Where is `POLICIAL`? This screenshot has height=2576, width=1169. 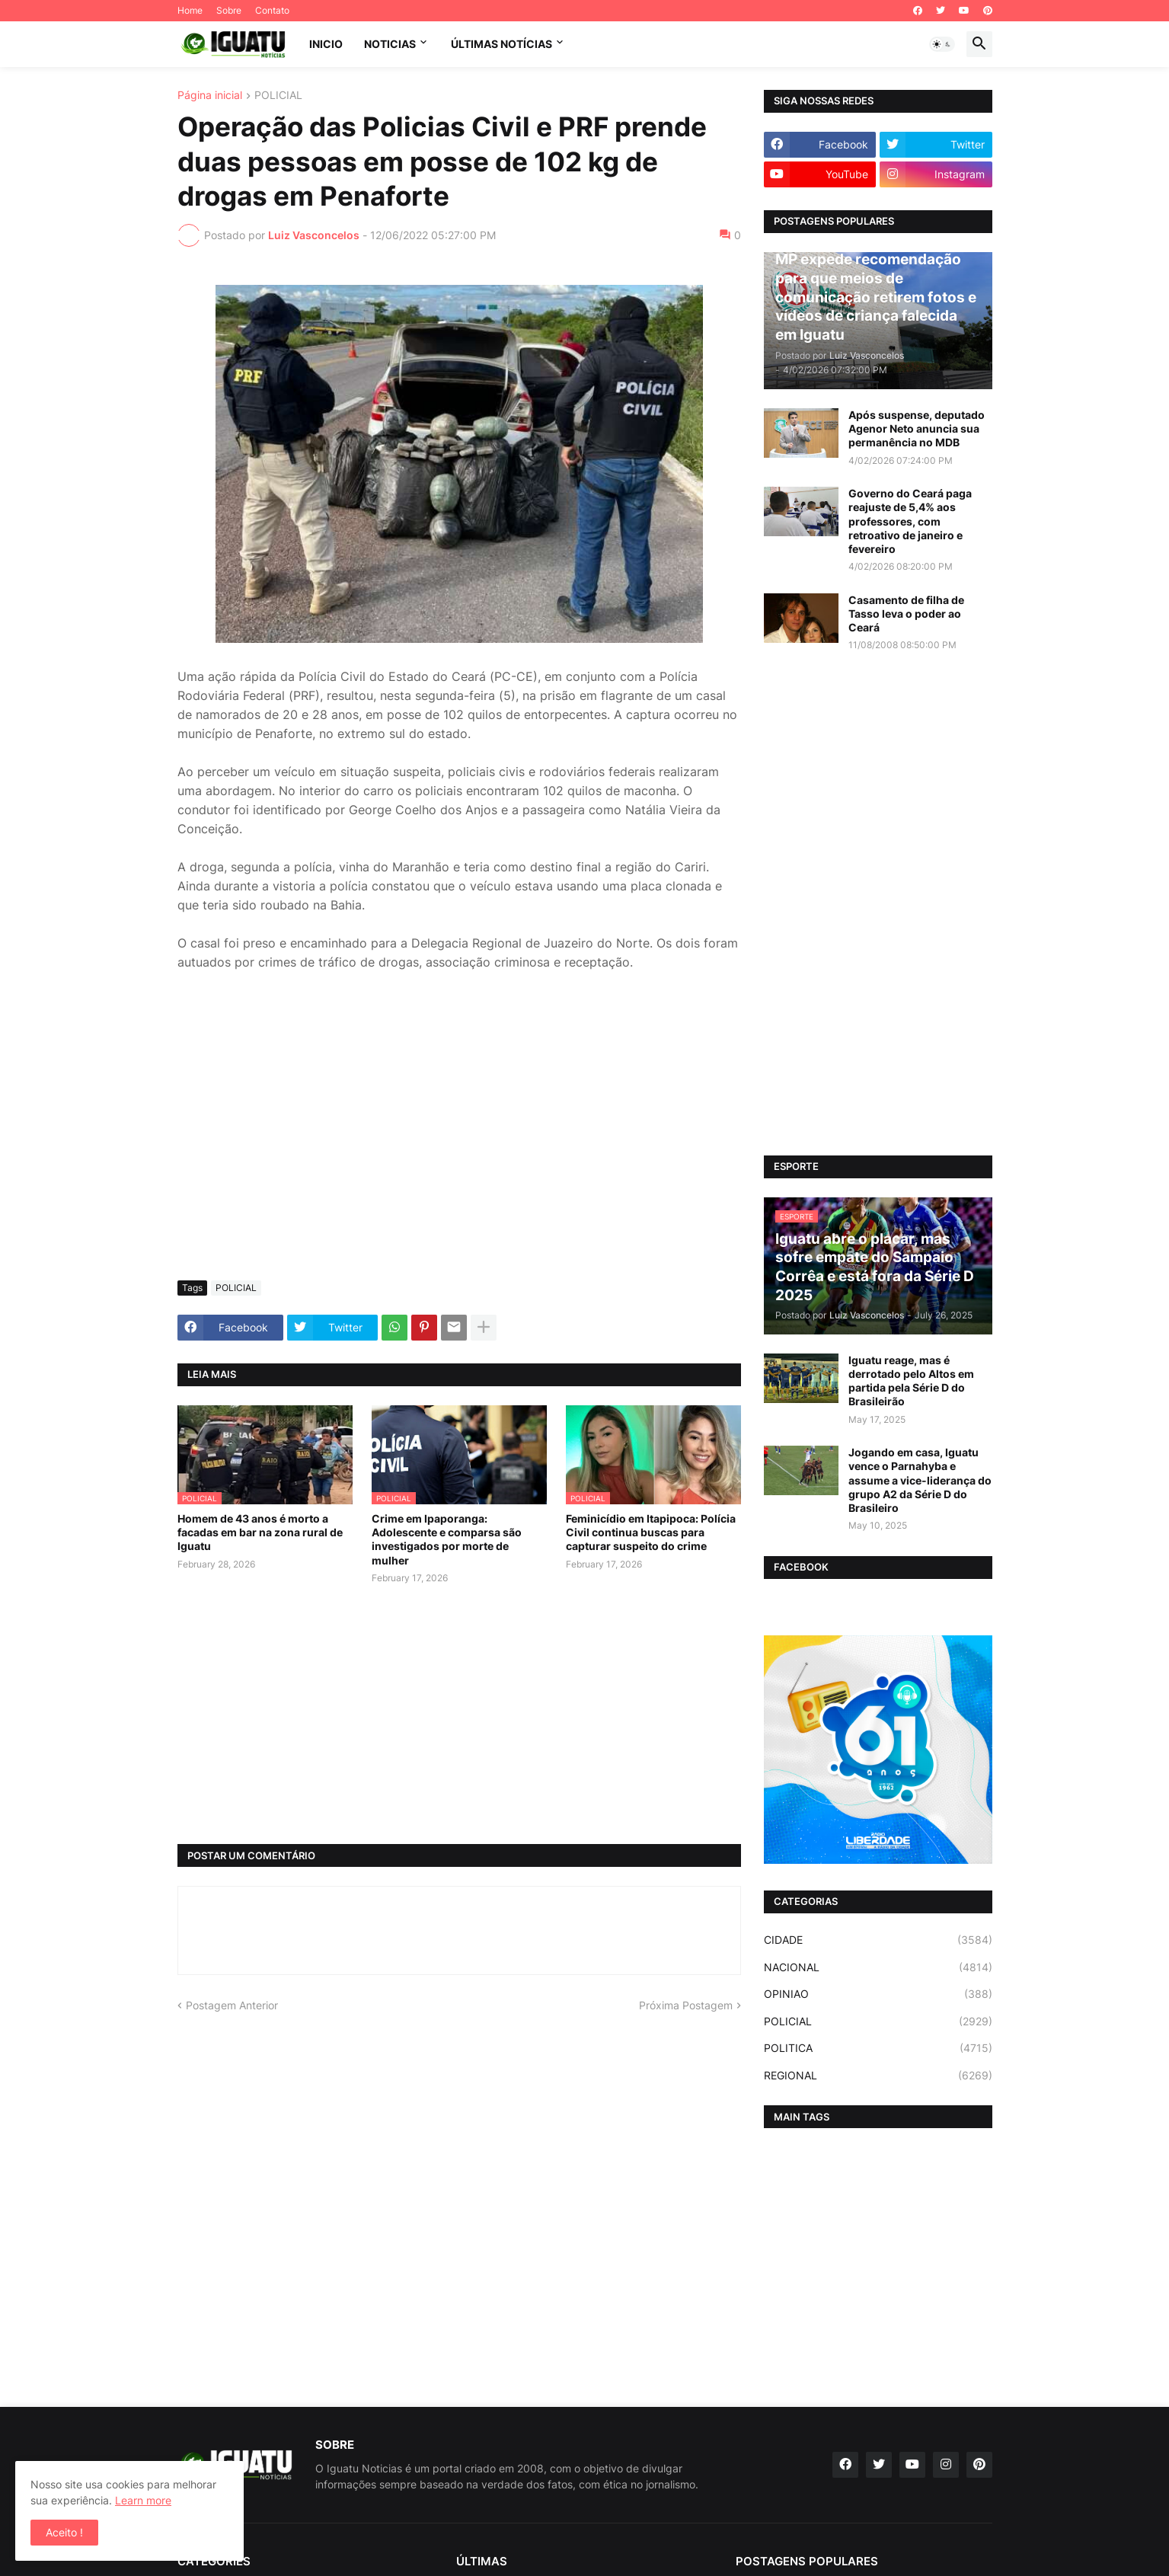 POLICIAL is located at coordinates (278, 95).